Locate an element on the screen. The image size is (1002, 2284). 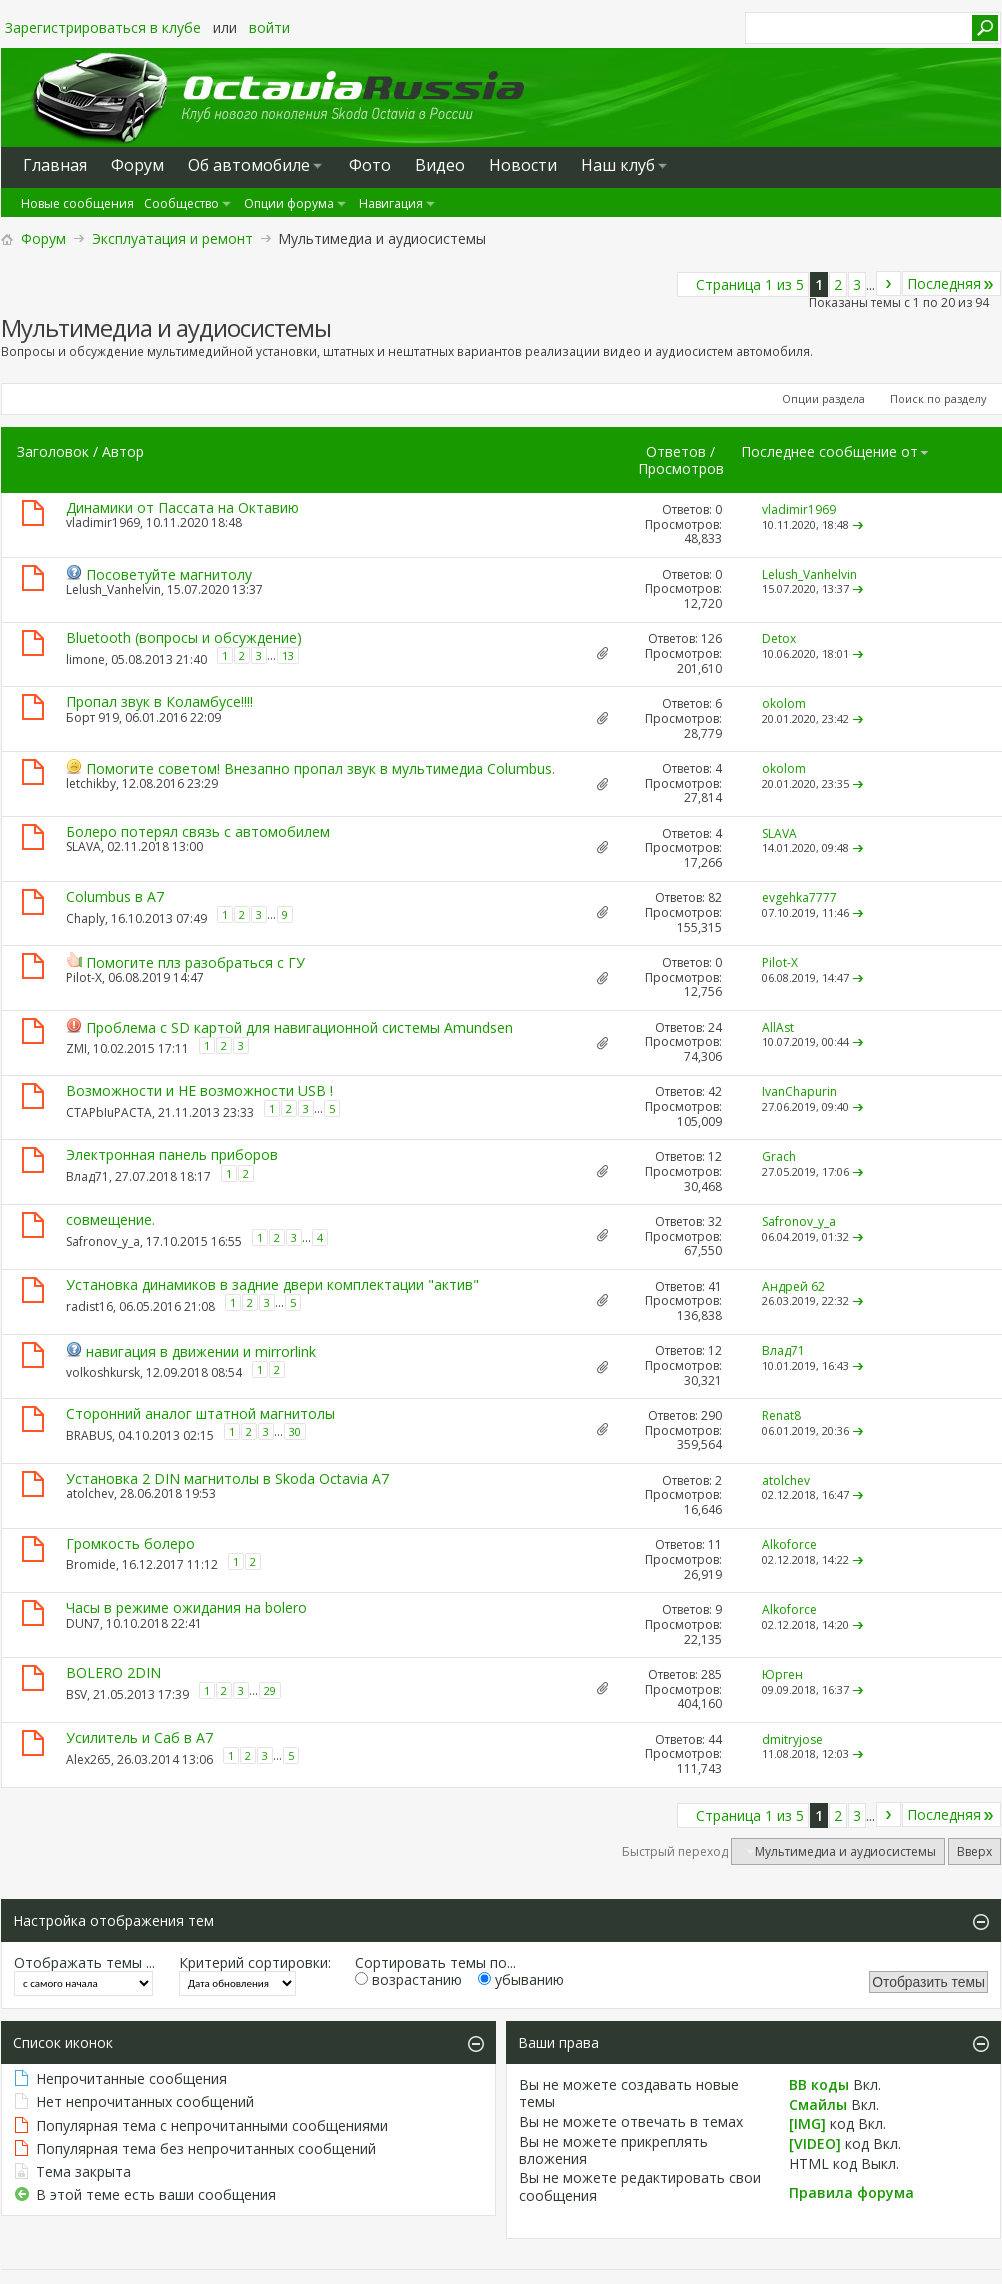
Часы в режиме ожидания на bolero is located at coordinates (186, 1607).